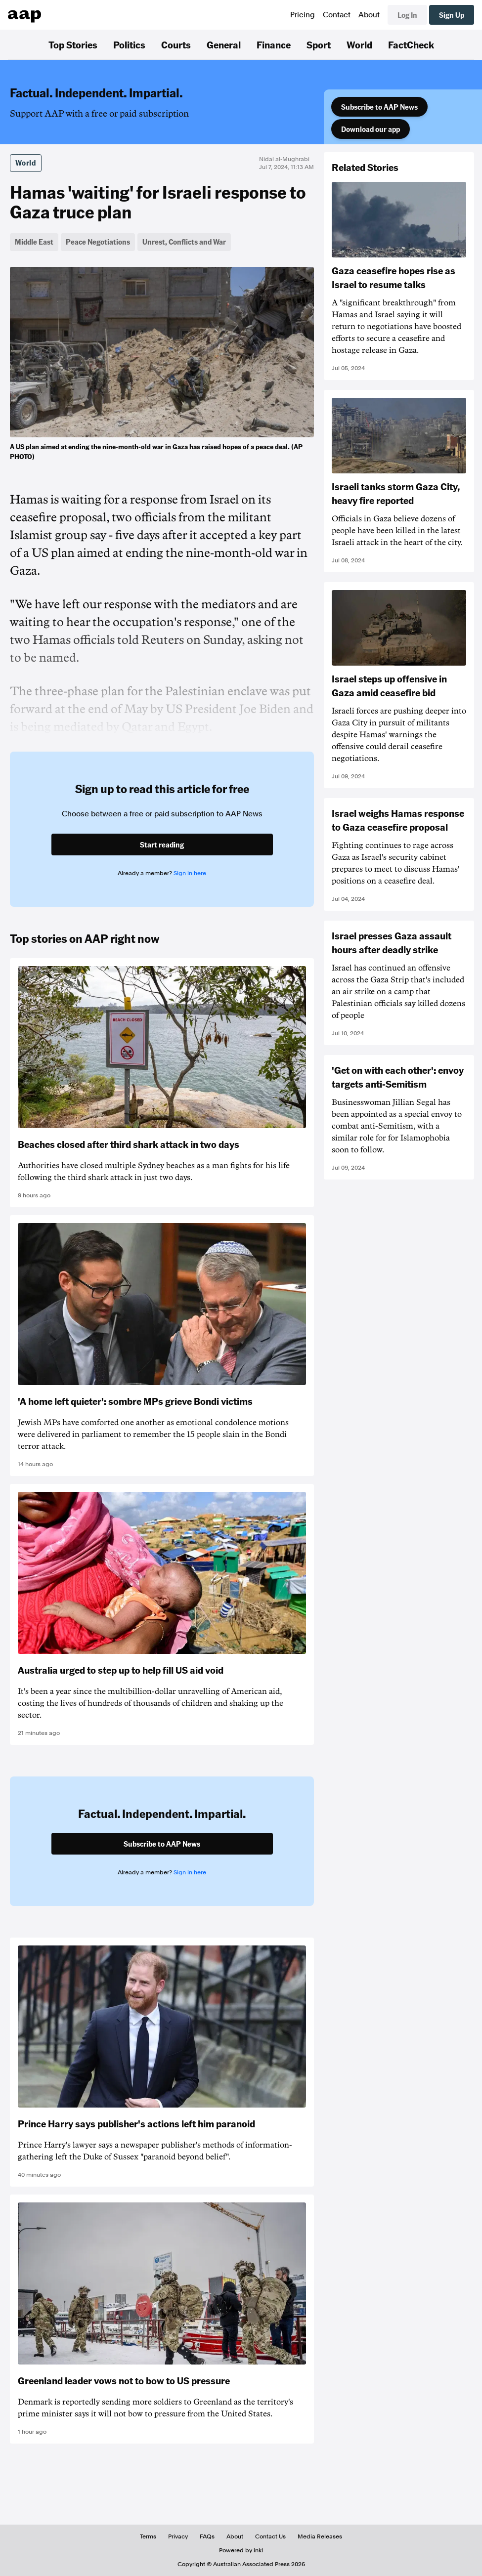  Describe the element at coordinates (190, 873) in the screenshot. I see `Sign in here` at that location.